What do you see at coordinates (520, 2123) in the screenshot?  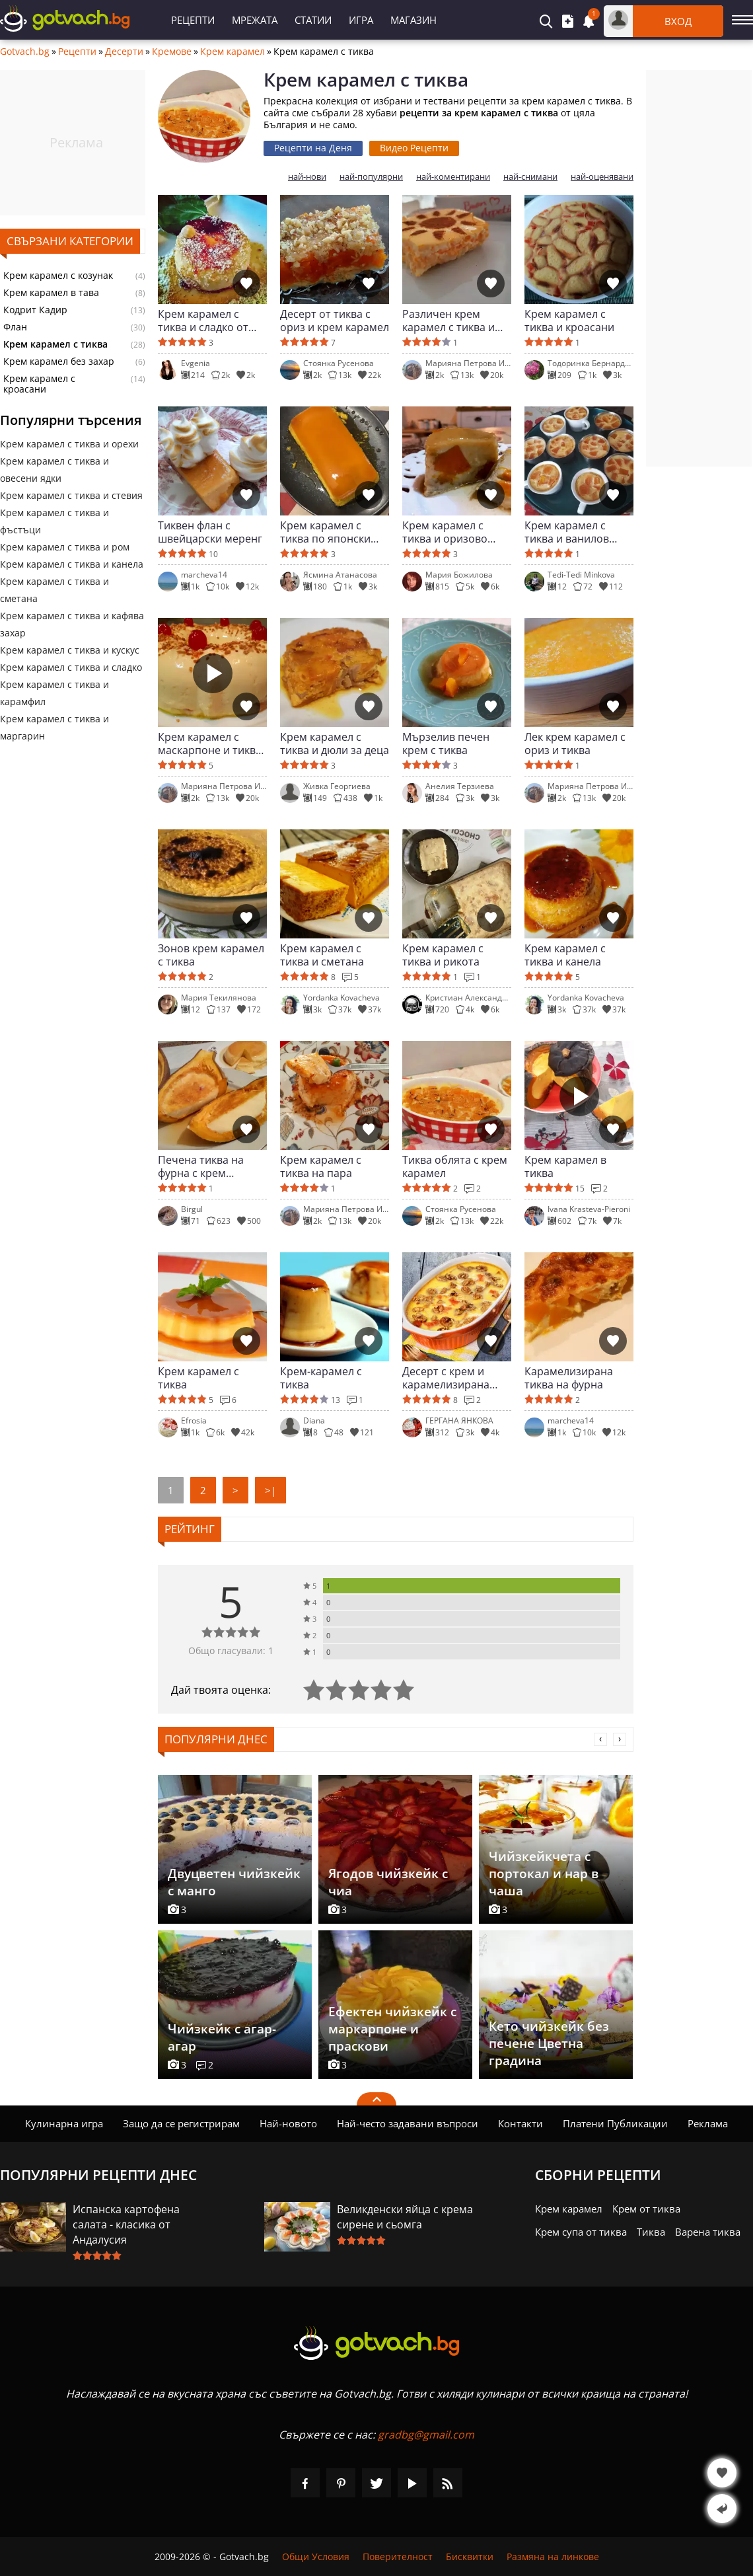 I see `Контакти` at bounding box center [520, 2123].